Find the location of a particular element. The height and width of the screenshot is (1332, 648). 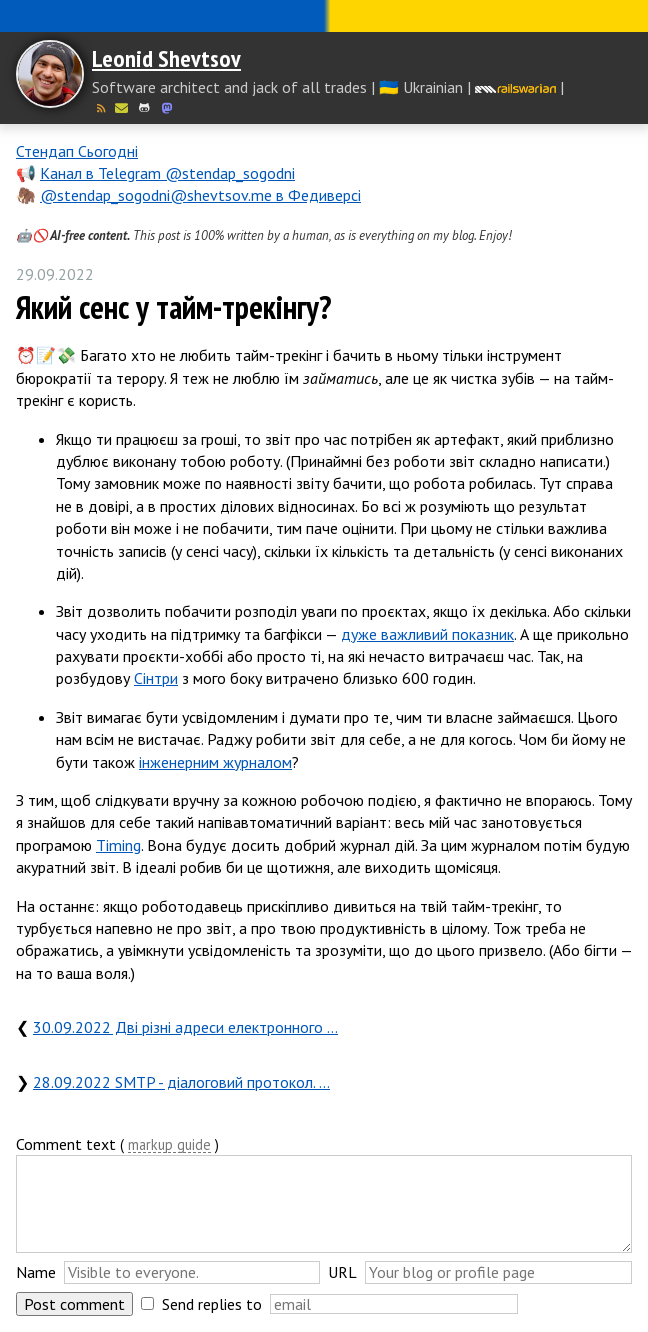

Comment text is located at coordinates (66, 1144).